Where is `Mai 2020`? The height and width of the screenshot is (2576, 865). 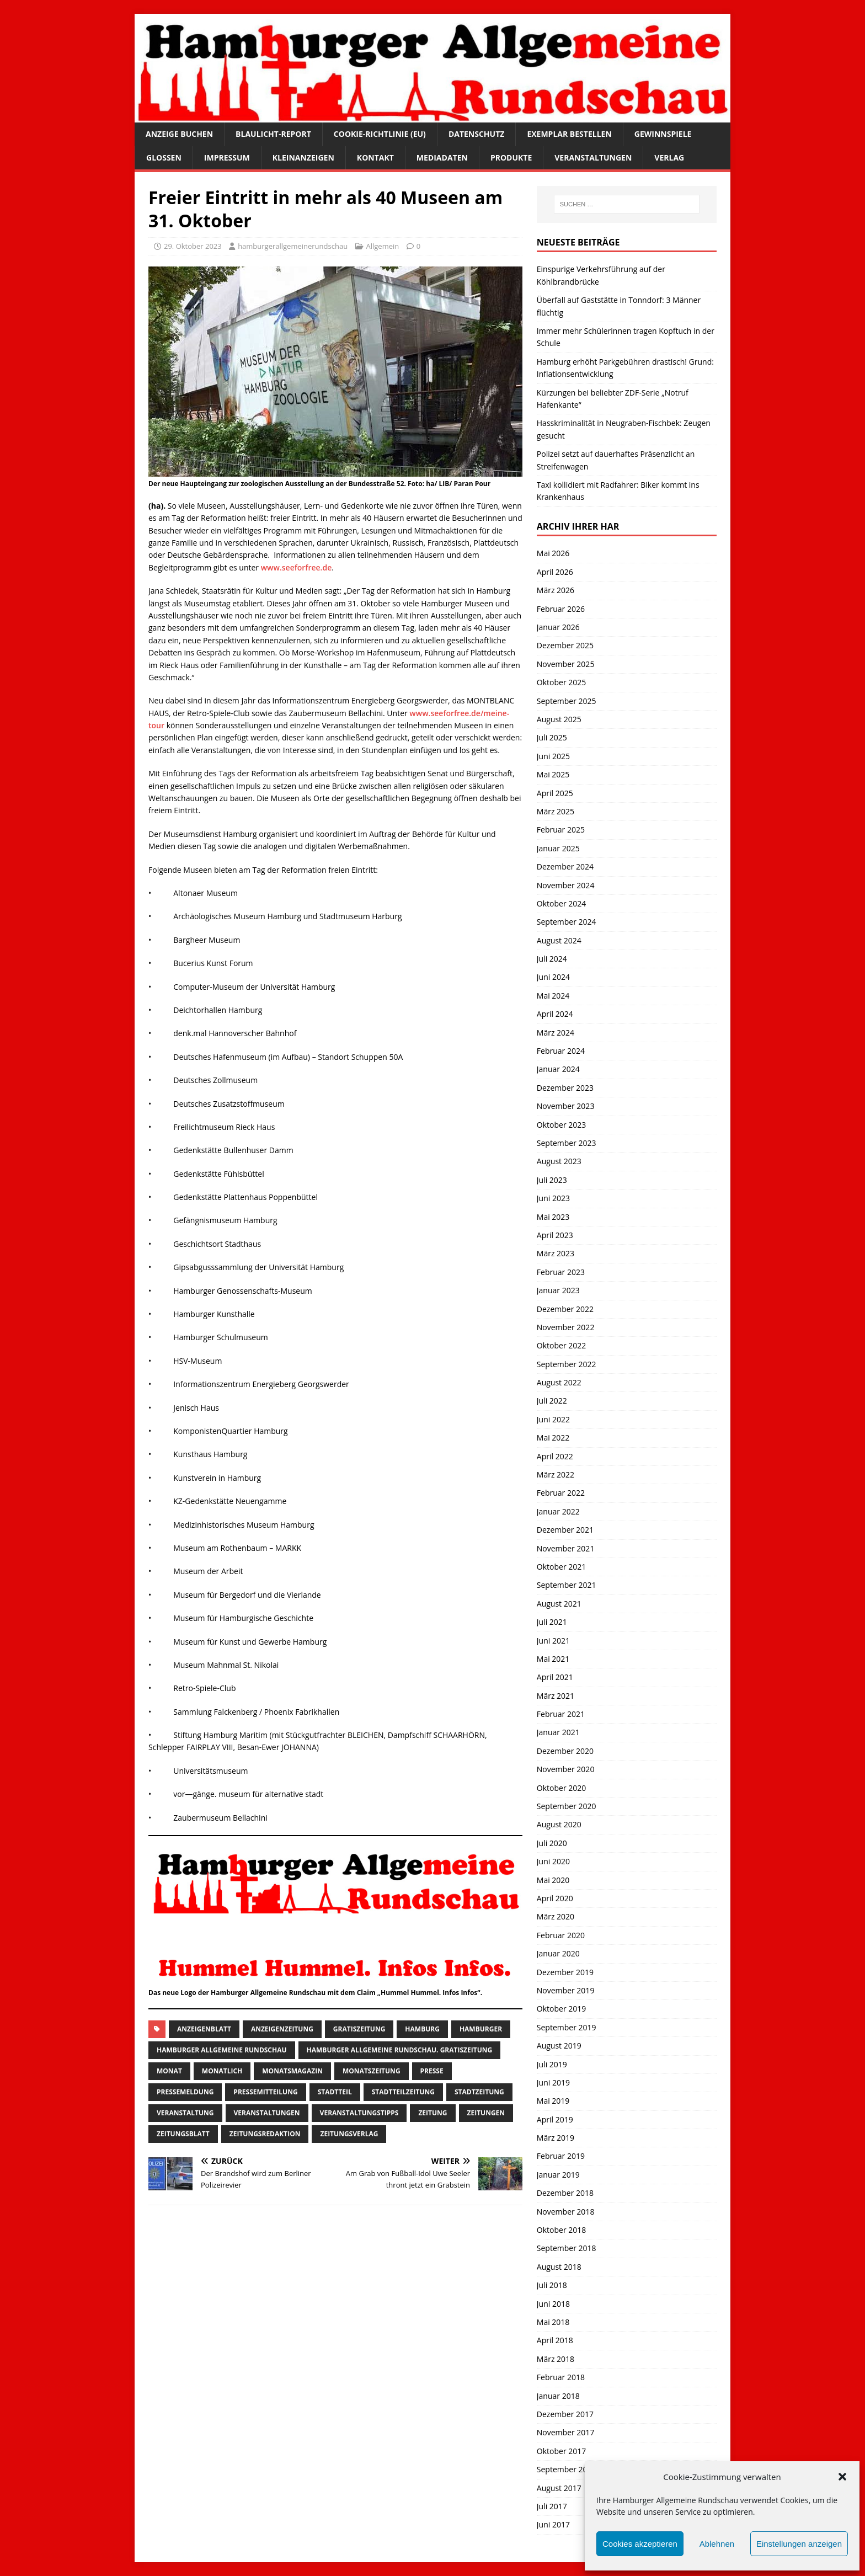
Mai 2020 is located at coordinates (553, 1880).